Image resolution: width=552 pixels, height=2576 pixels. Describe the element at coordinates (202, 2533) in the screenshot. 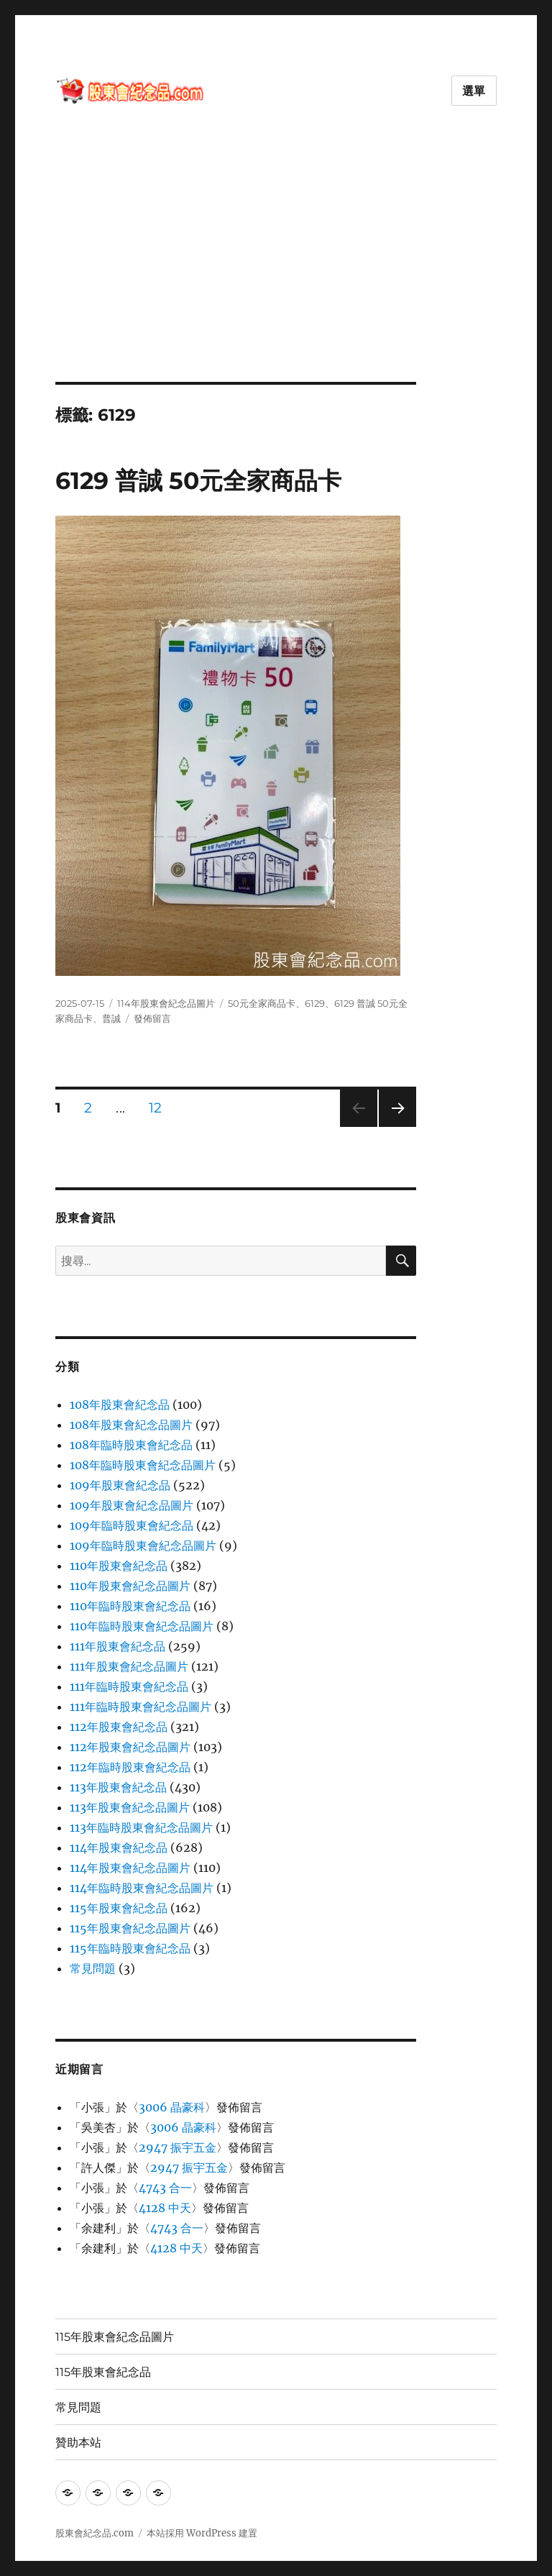

I see `本站採用 WordPress 建置` at that location.